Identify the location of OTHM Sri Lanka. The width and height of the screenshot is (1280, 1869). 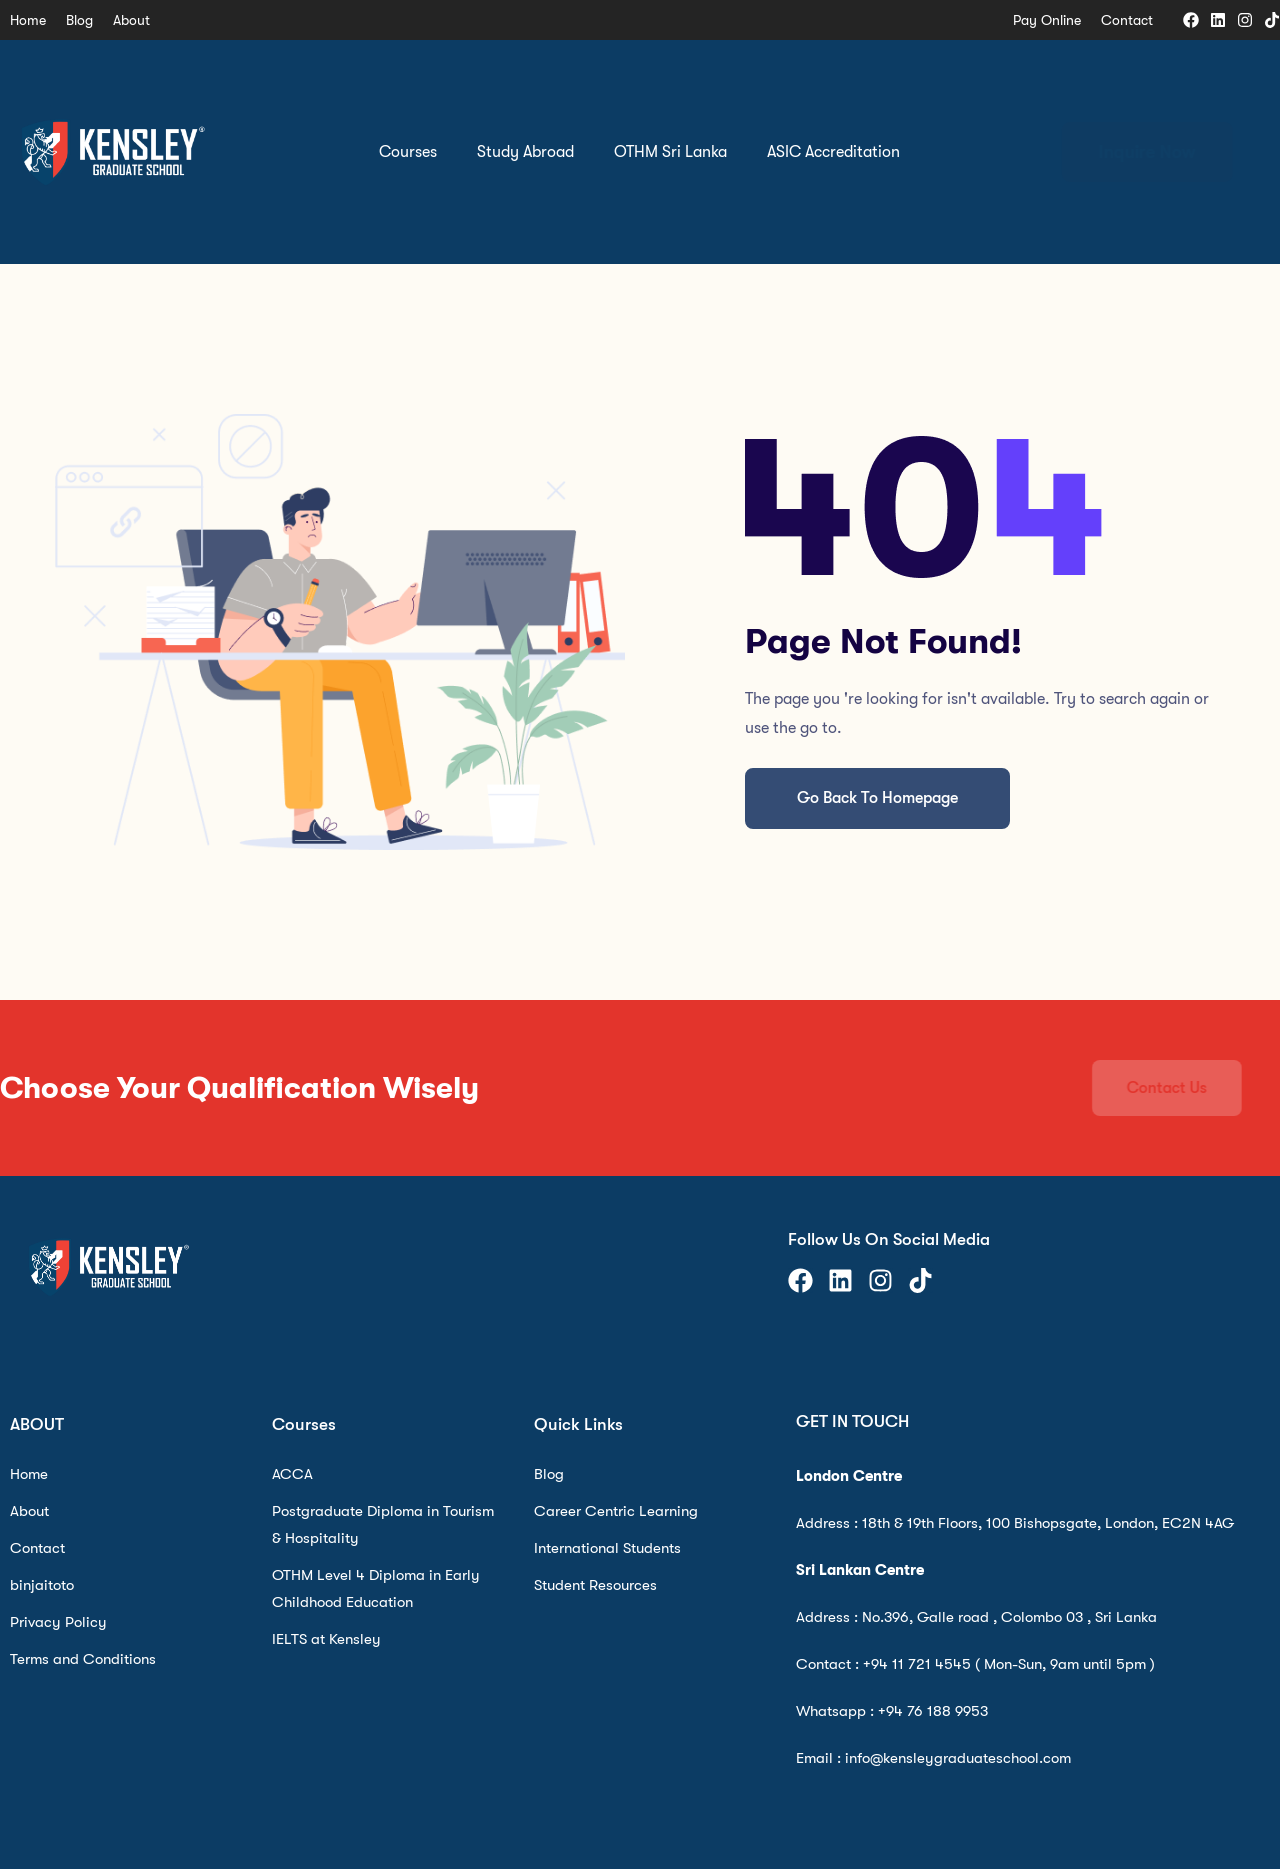
(670, 152).